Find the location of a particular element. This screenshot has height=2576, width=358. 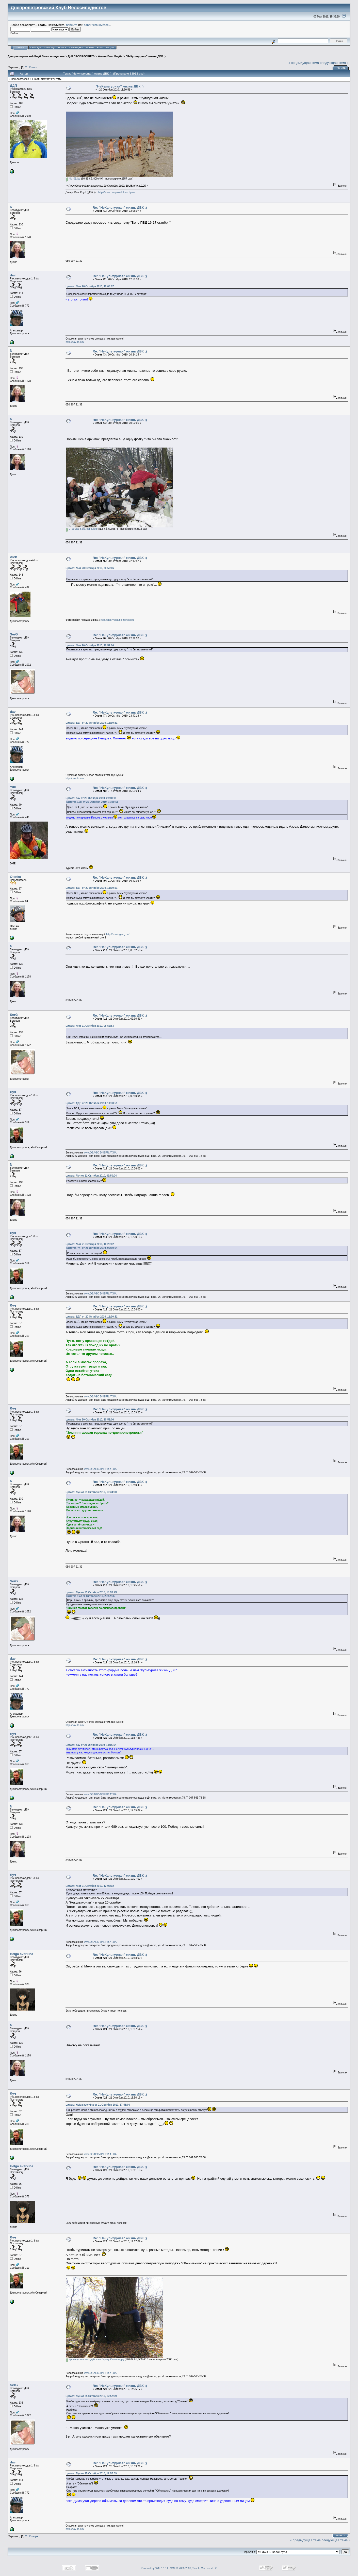

Powered by SMF 1.1.11 is located at coordinates (154, 2568).